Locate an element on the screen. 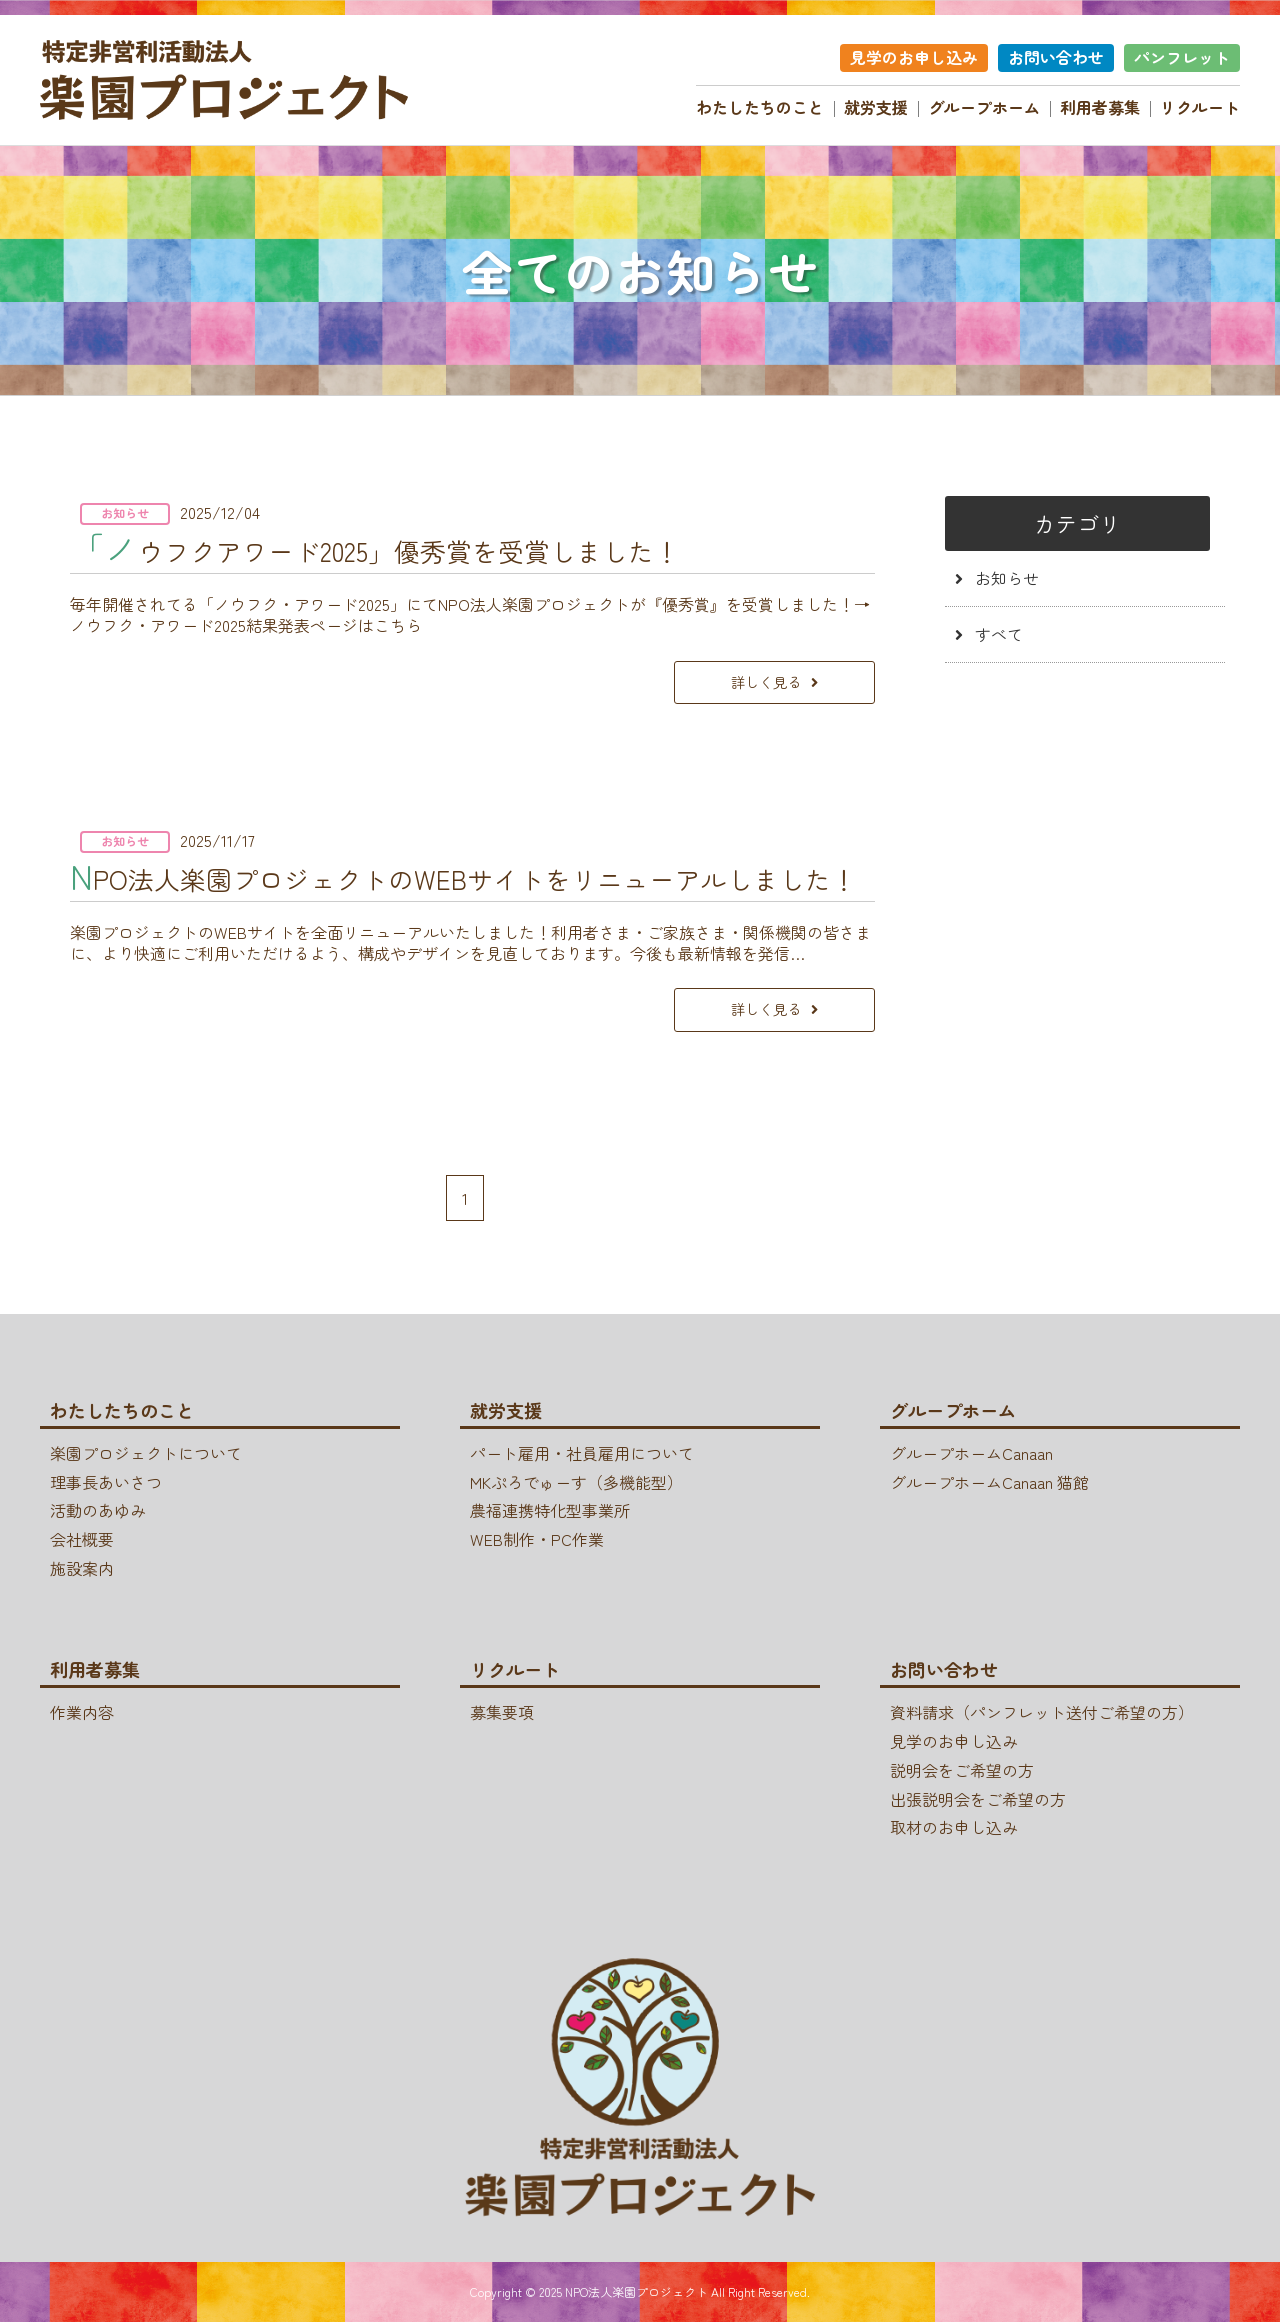 This screenshot has height=2322, width=1280. 募集要項 is located at coordinates (502, 1712).